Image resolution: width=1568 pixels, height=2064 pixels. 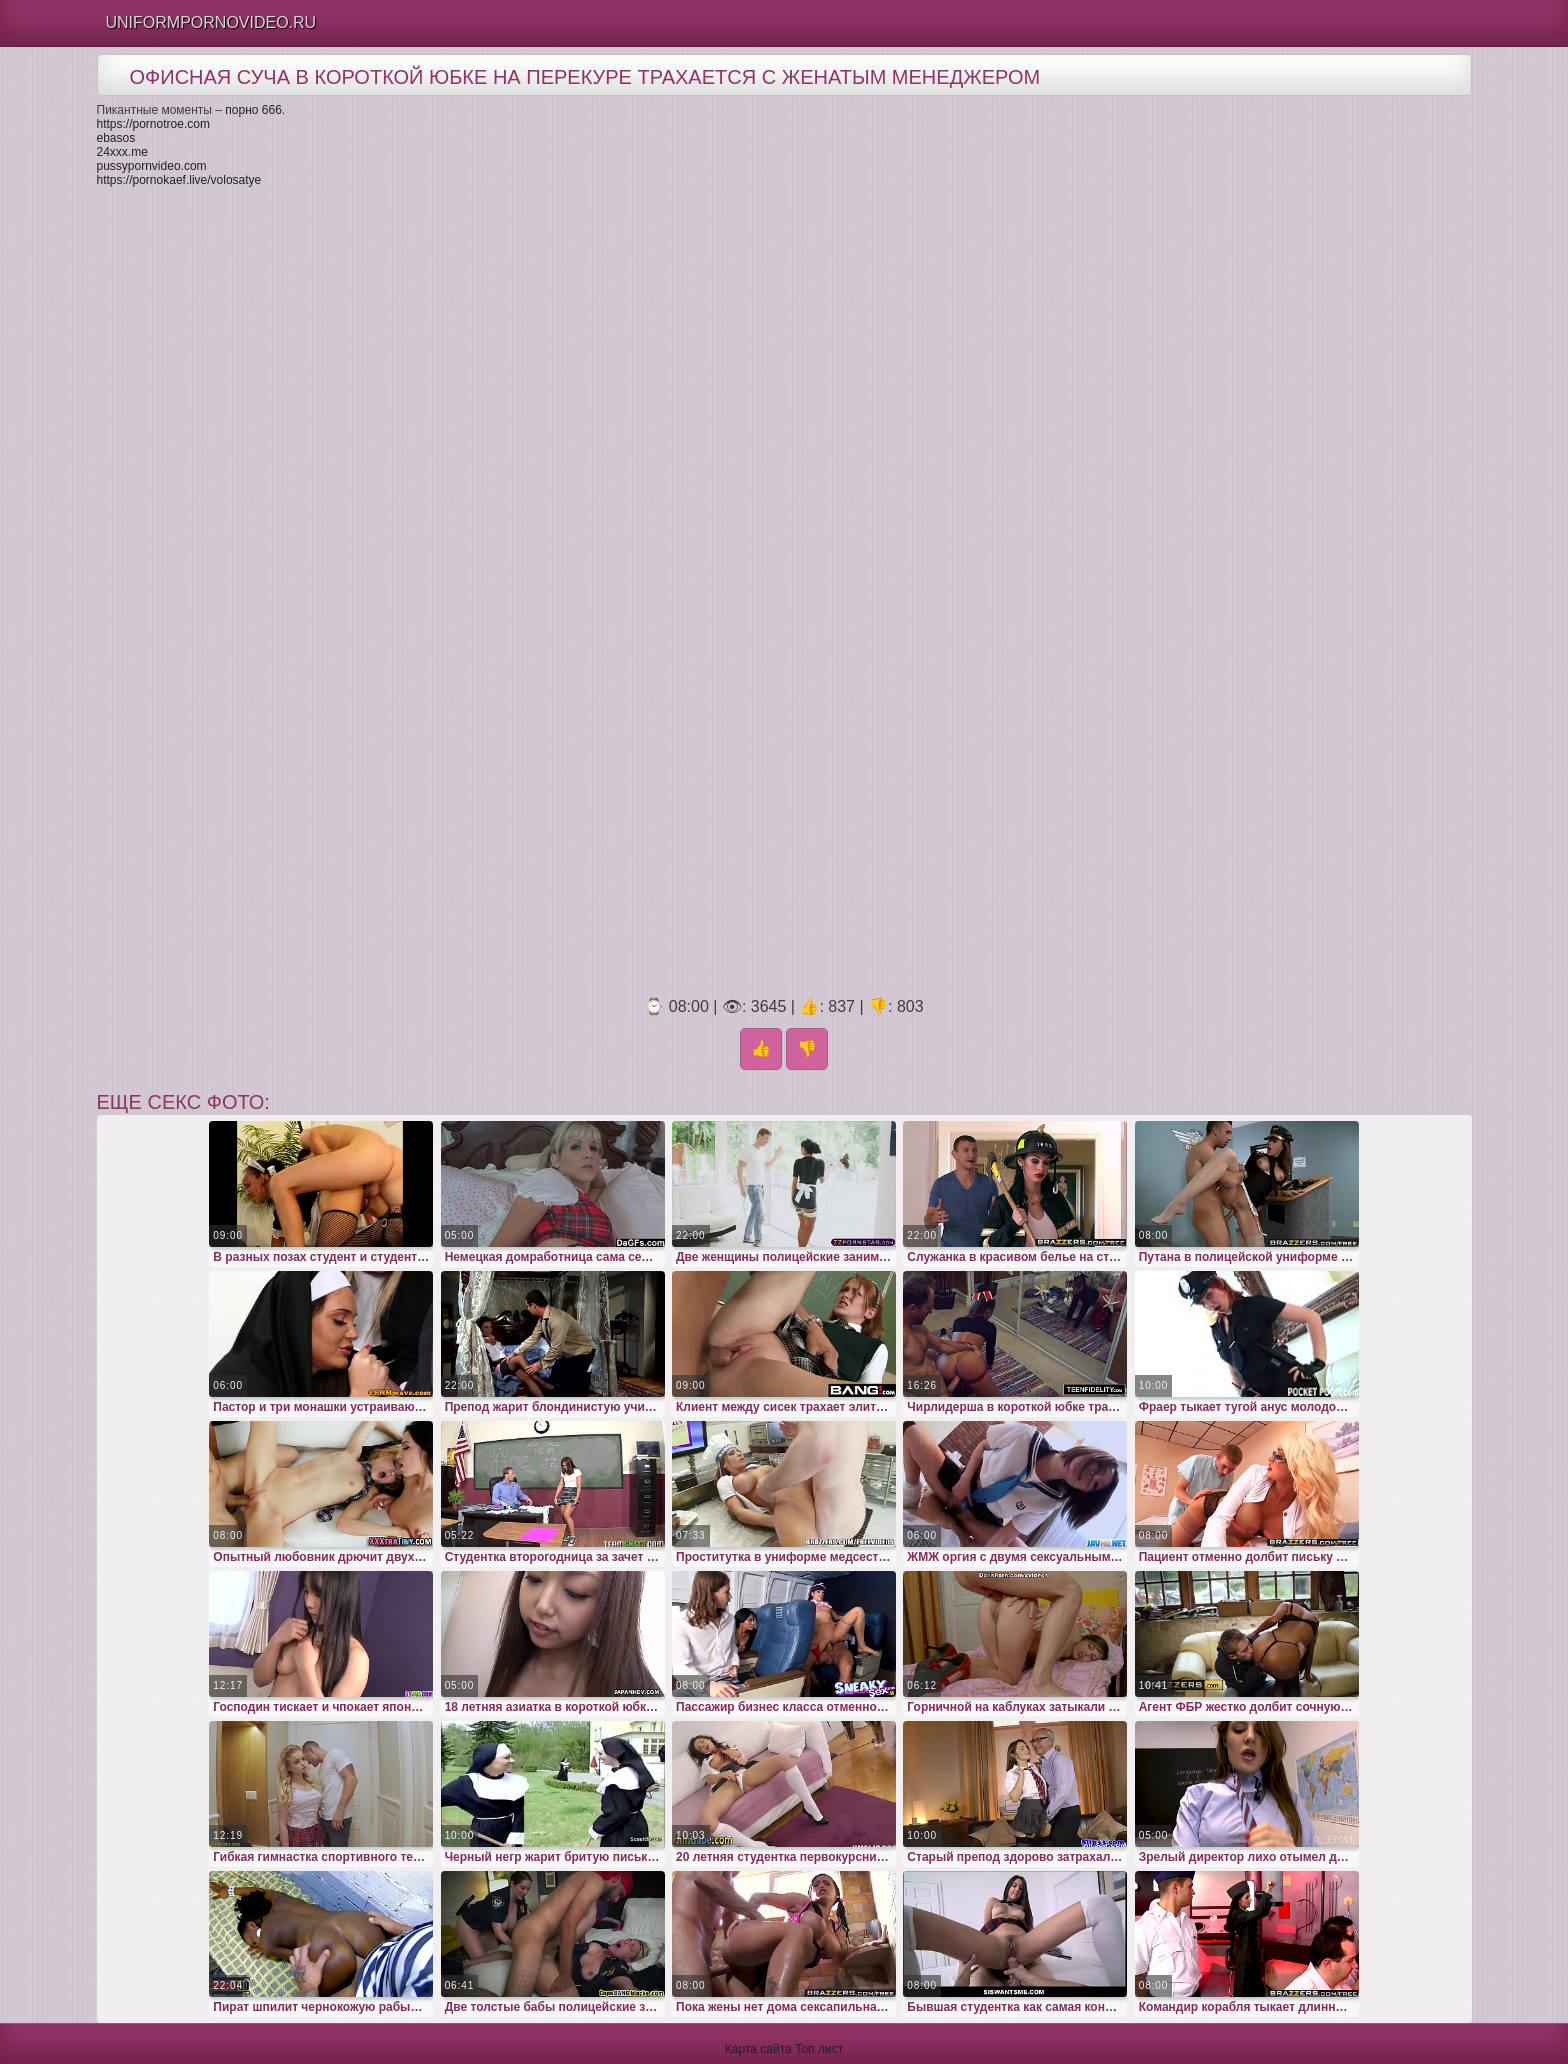 What do you see at coordinates (116, 138) in the screenshot?
I see `ebasos` at bounding box center [116, 138].